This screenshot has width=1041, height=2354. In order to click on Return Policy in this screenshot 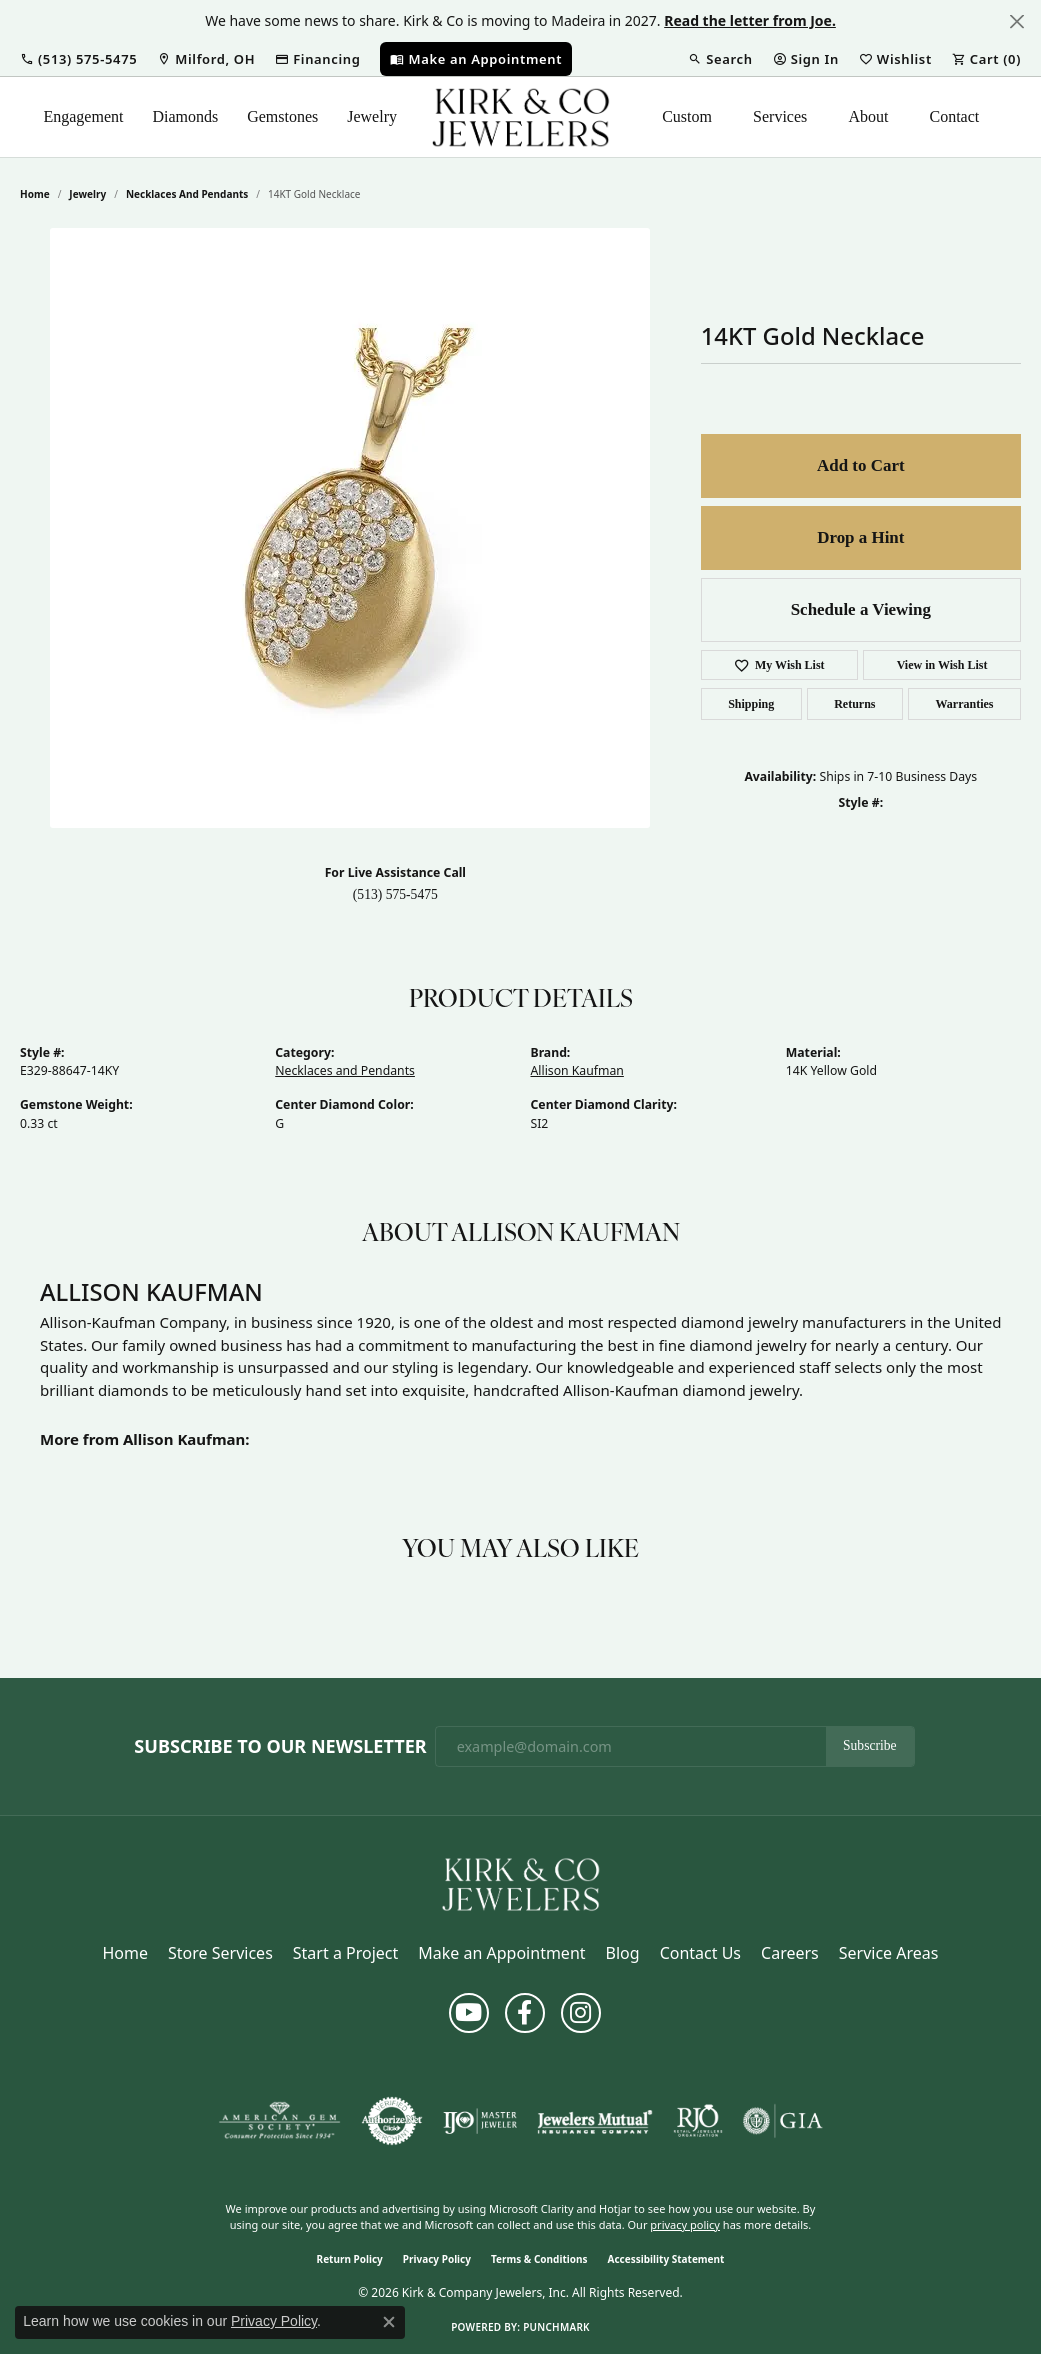, I will do `click(350, 2259)`.